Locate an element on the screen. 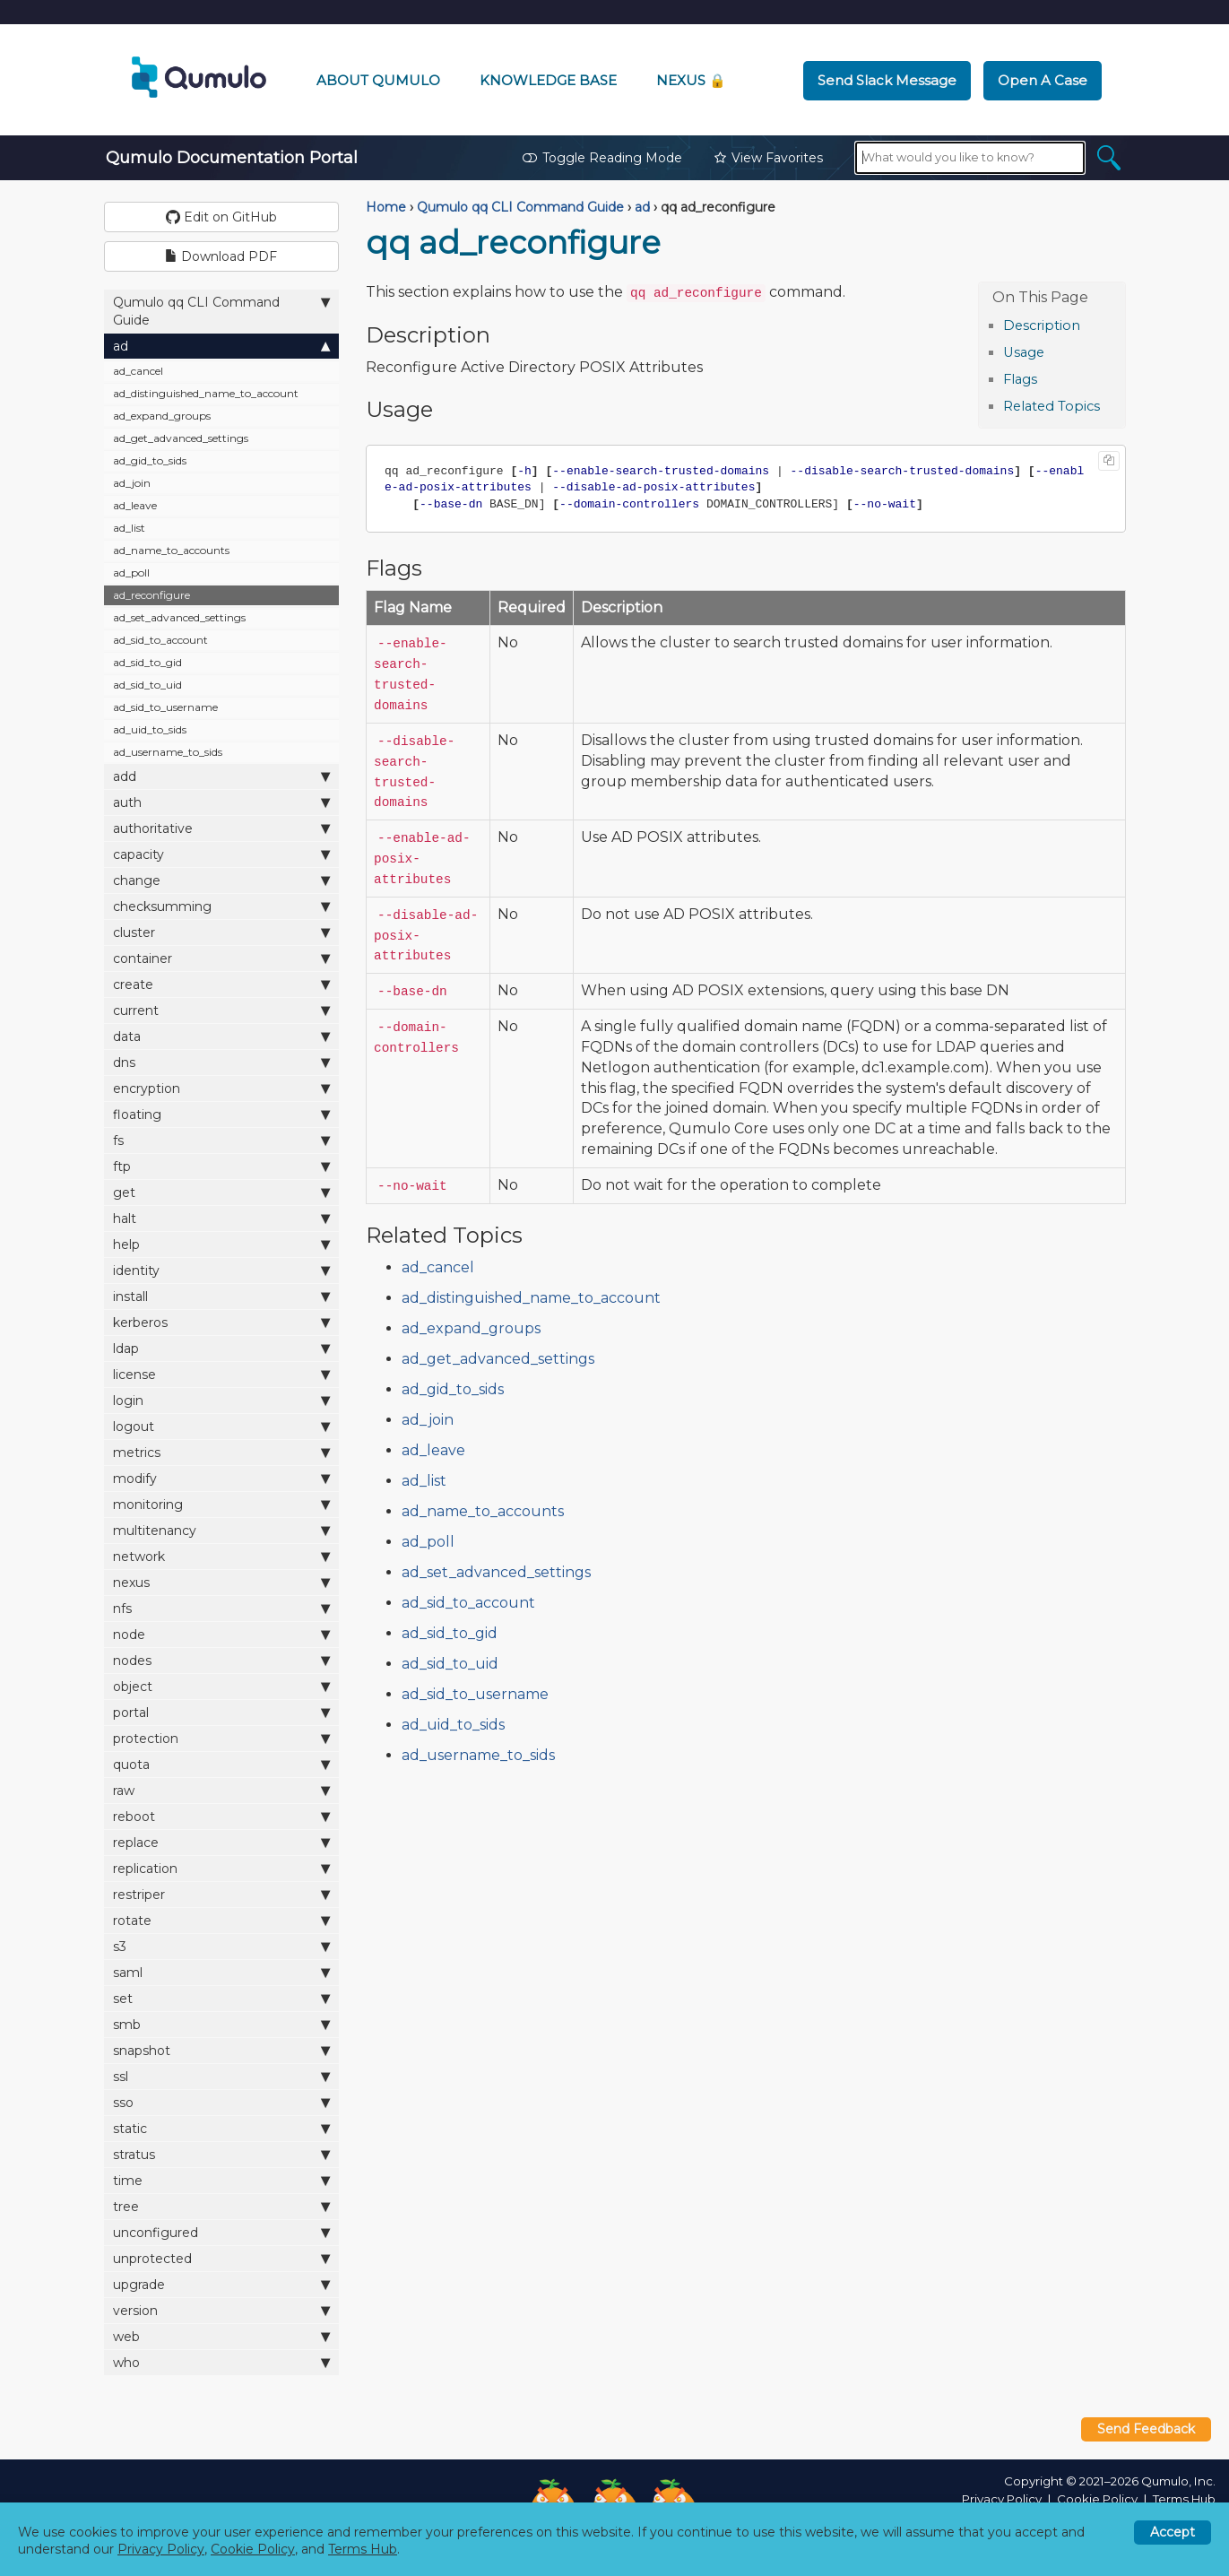 This screenshot has width=1229, height=2576. ad_name_to_accounts is located at coordinates (171, 550).